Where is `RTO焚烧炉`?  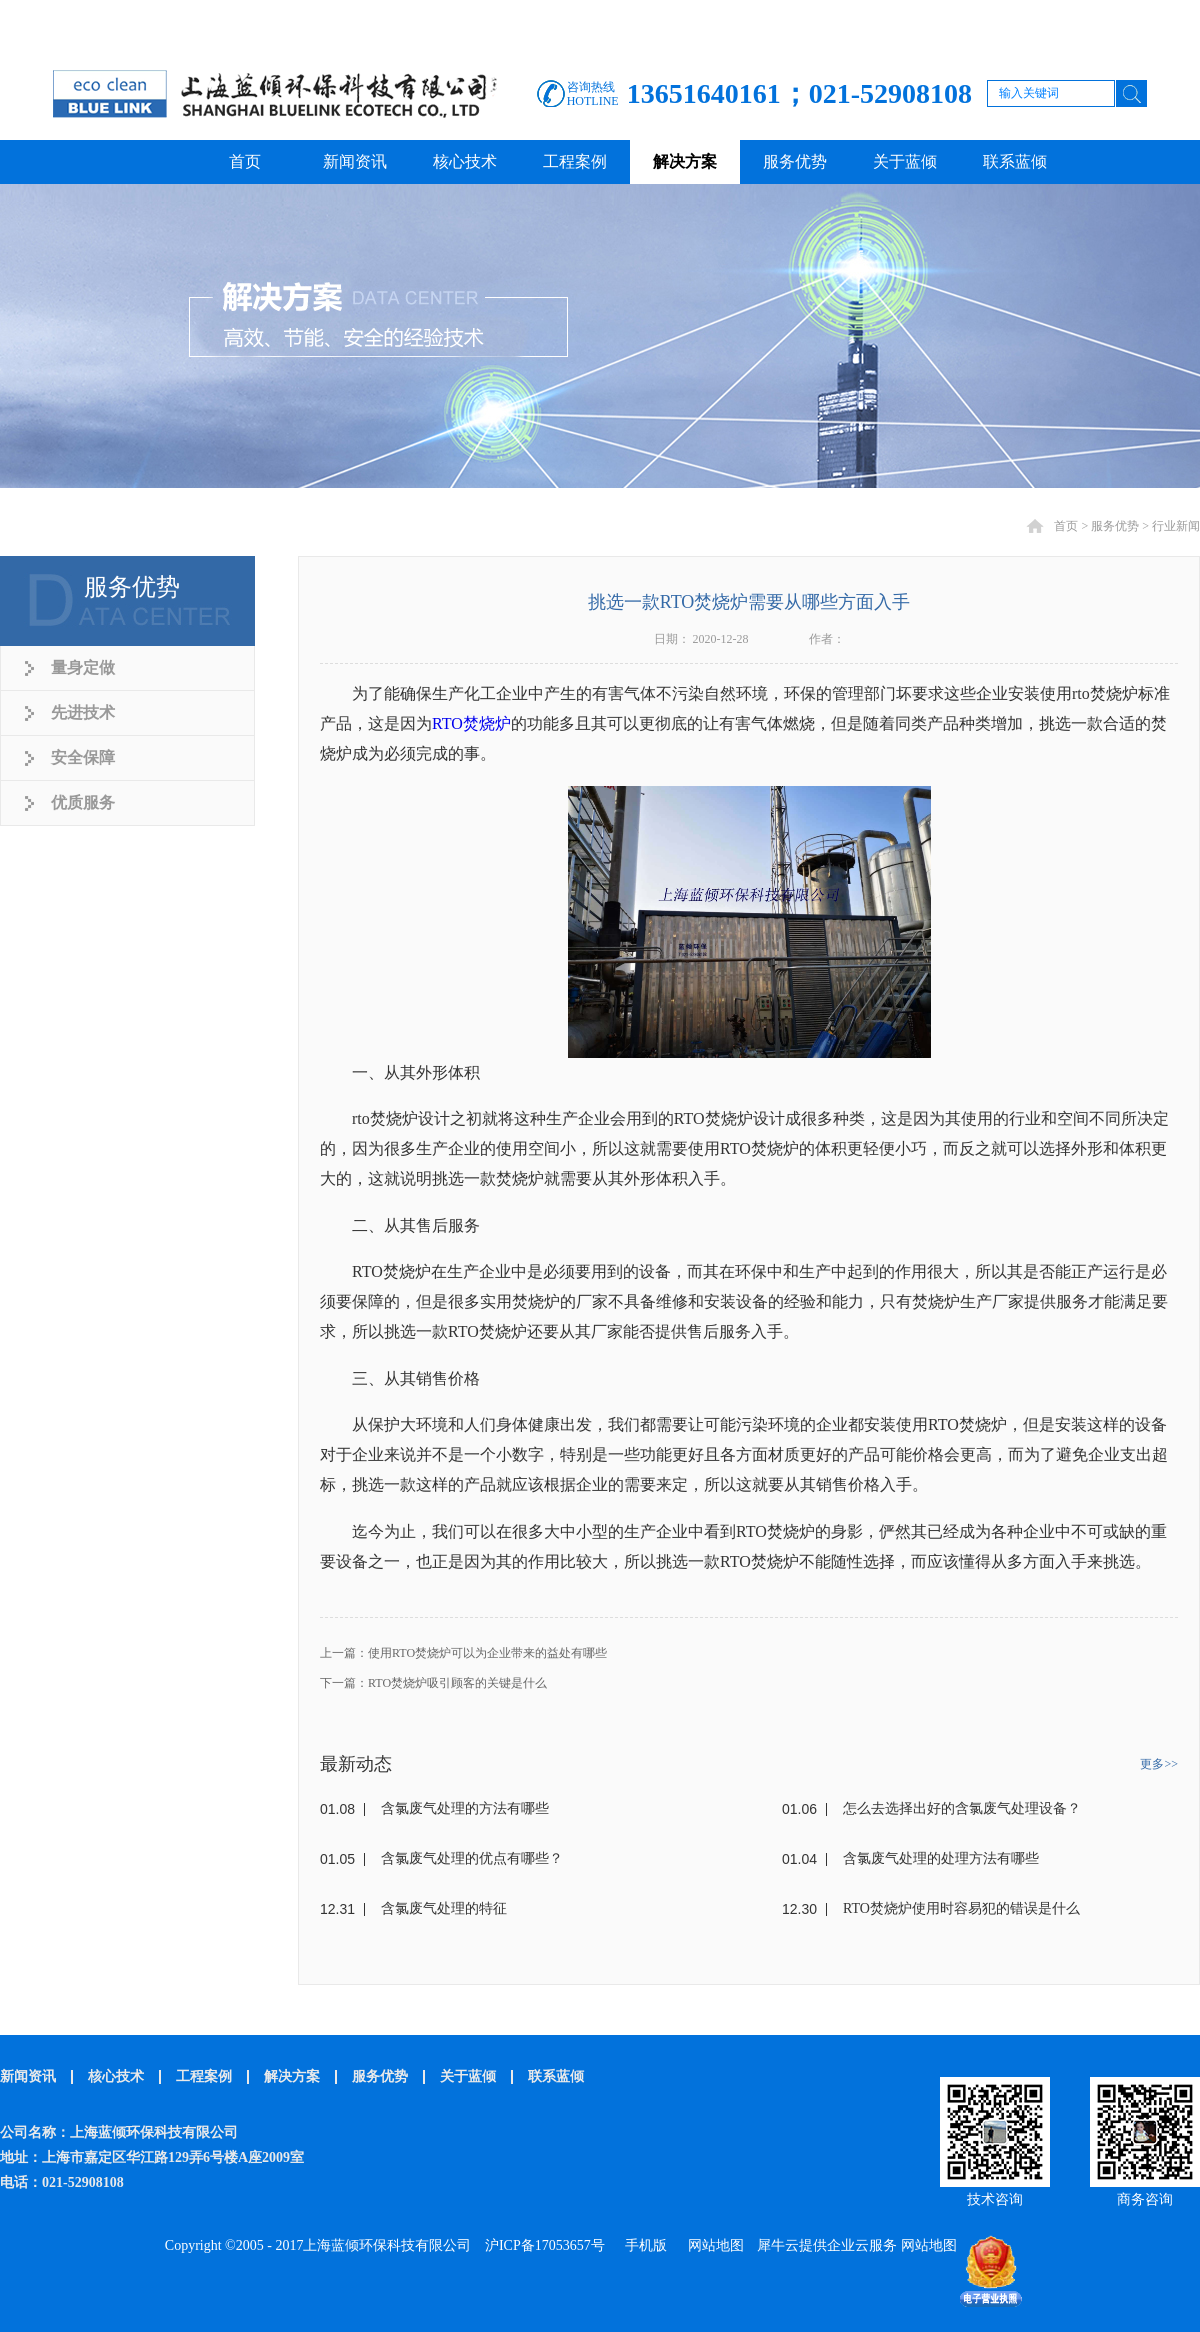
RTO焚烧炉 is located at coordinates (471, 723).